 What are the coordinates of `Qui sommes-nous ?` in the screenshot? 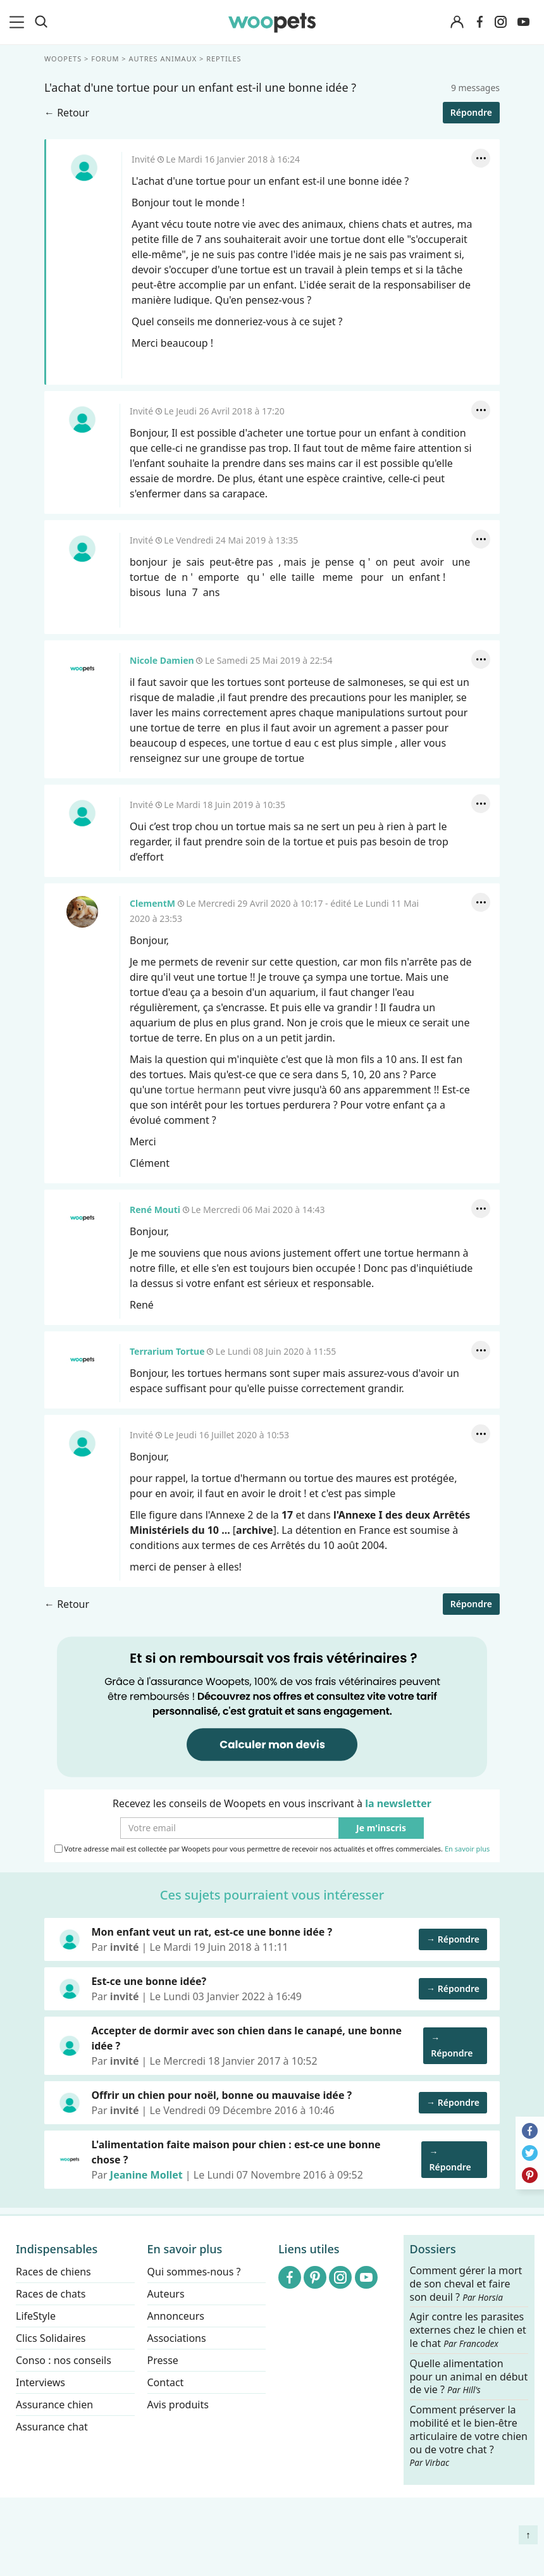 It's located at (194, 2272).